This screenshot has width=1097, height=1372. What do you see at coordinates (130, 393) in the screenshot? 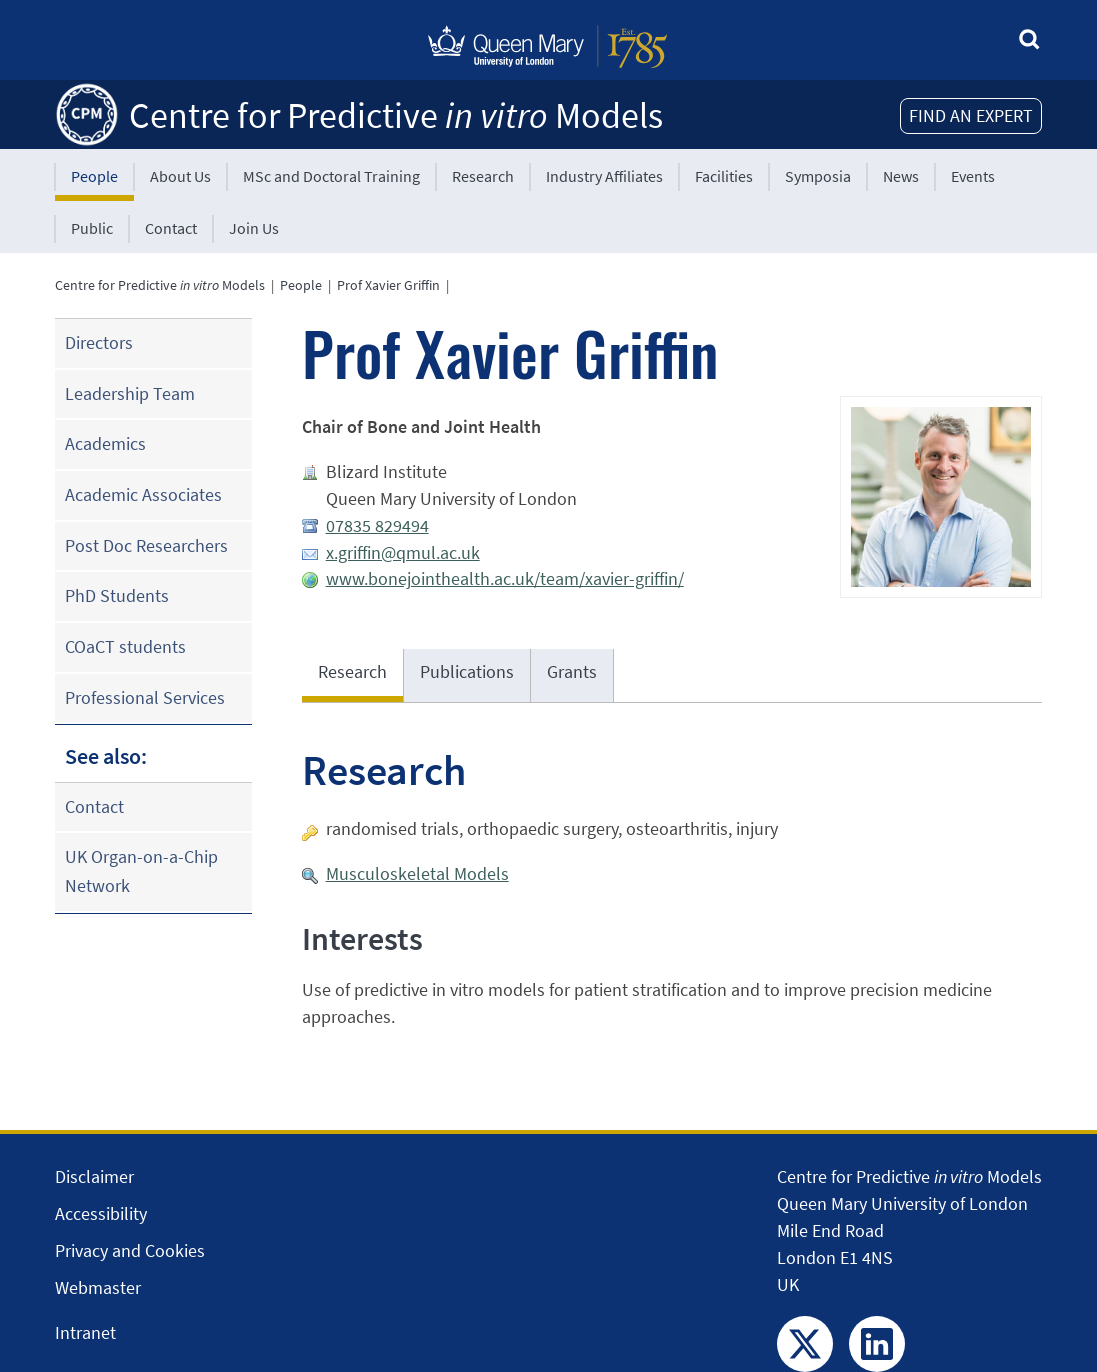
I see `Leadership Team` at bounding box center [130, 393].